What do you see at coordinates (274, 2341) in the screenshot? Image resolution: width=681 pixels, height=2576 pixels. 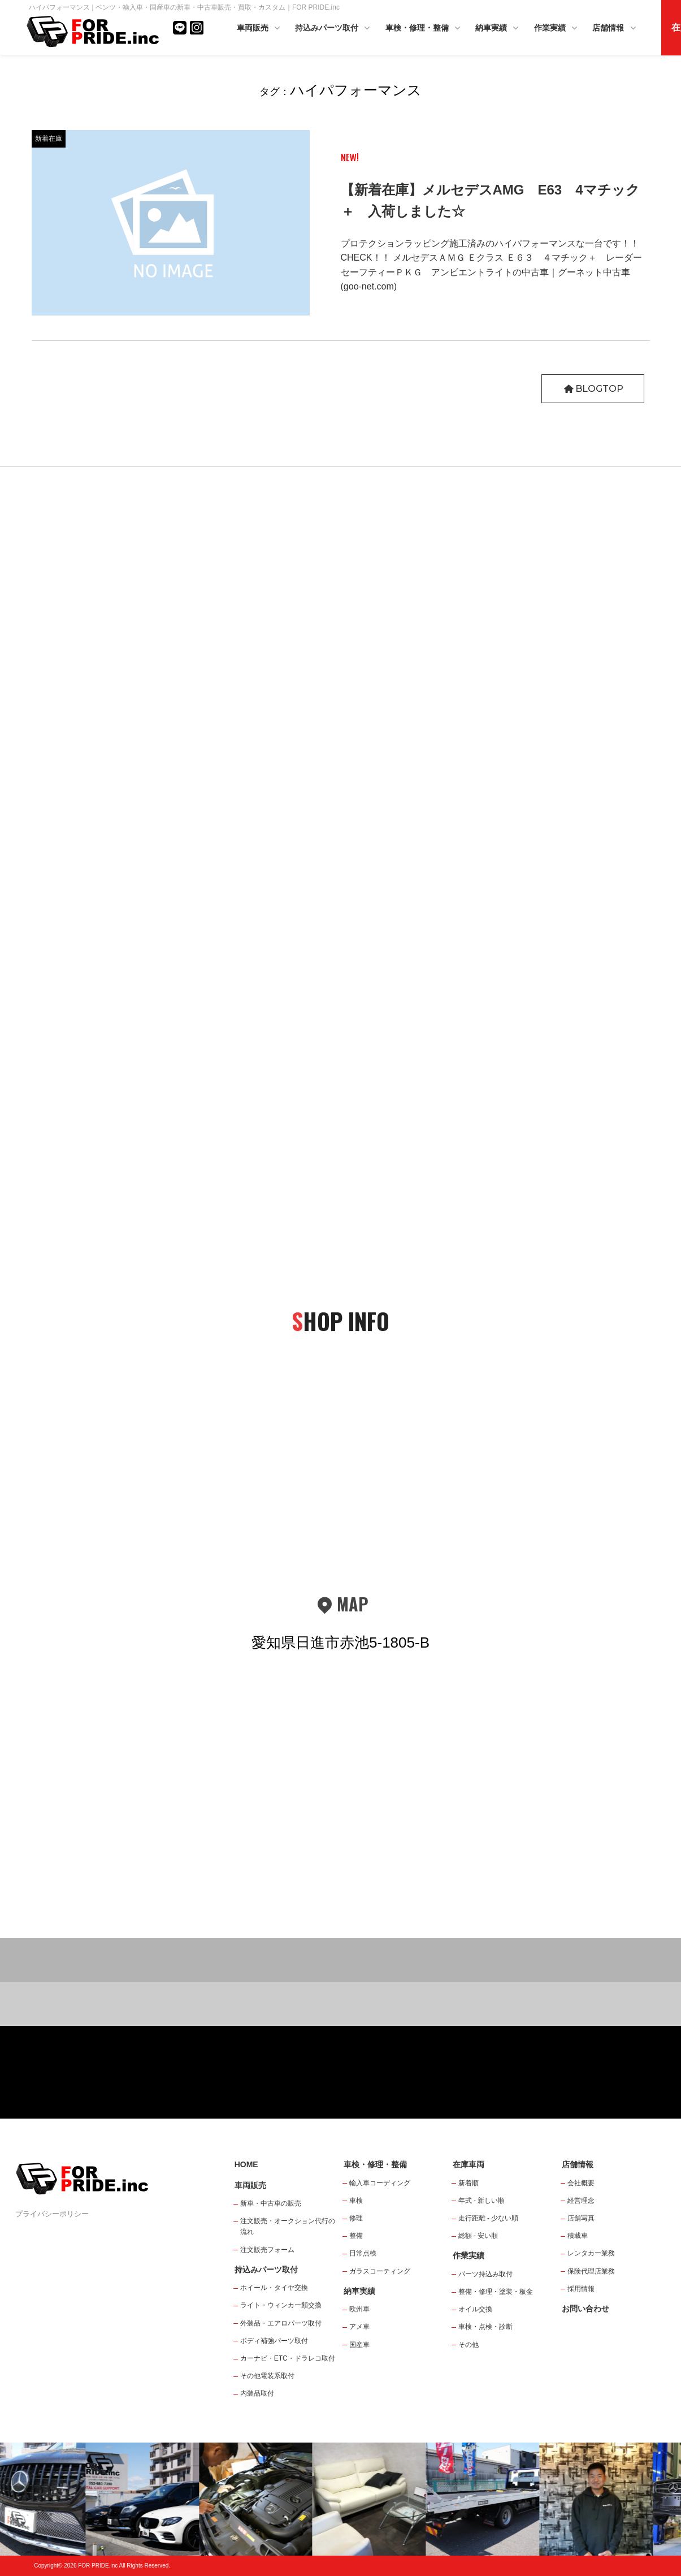 I see `ボディ補強パーツ取付` at bounding box center [274, 2341].